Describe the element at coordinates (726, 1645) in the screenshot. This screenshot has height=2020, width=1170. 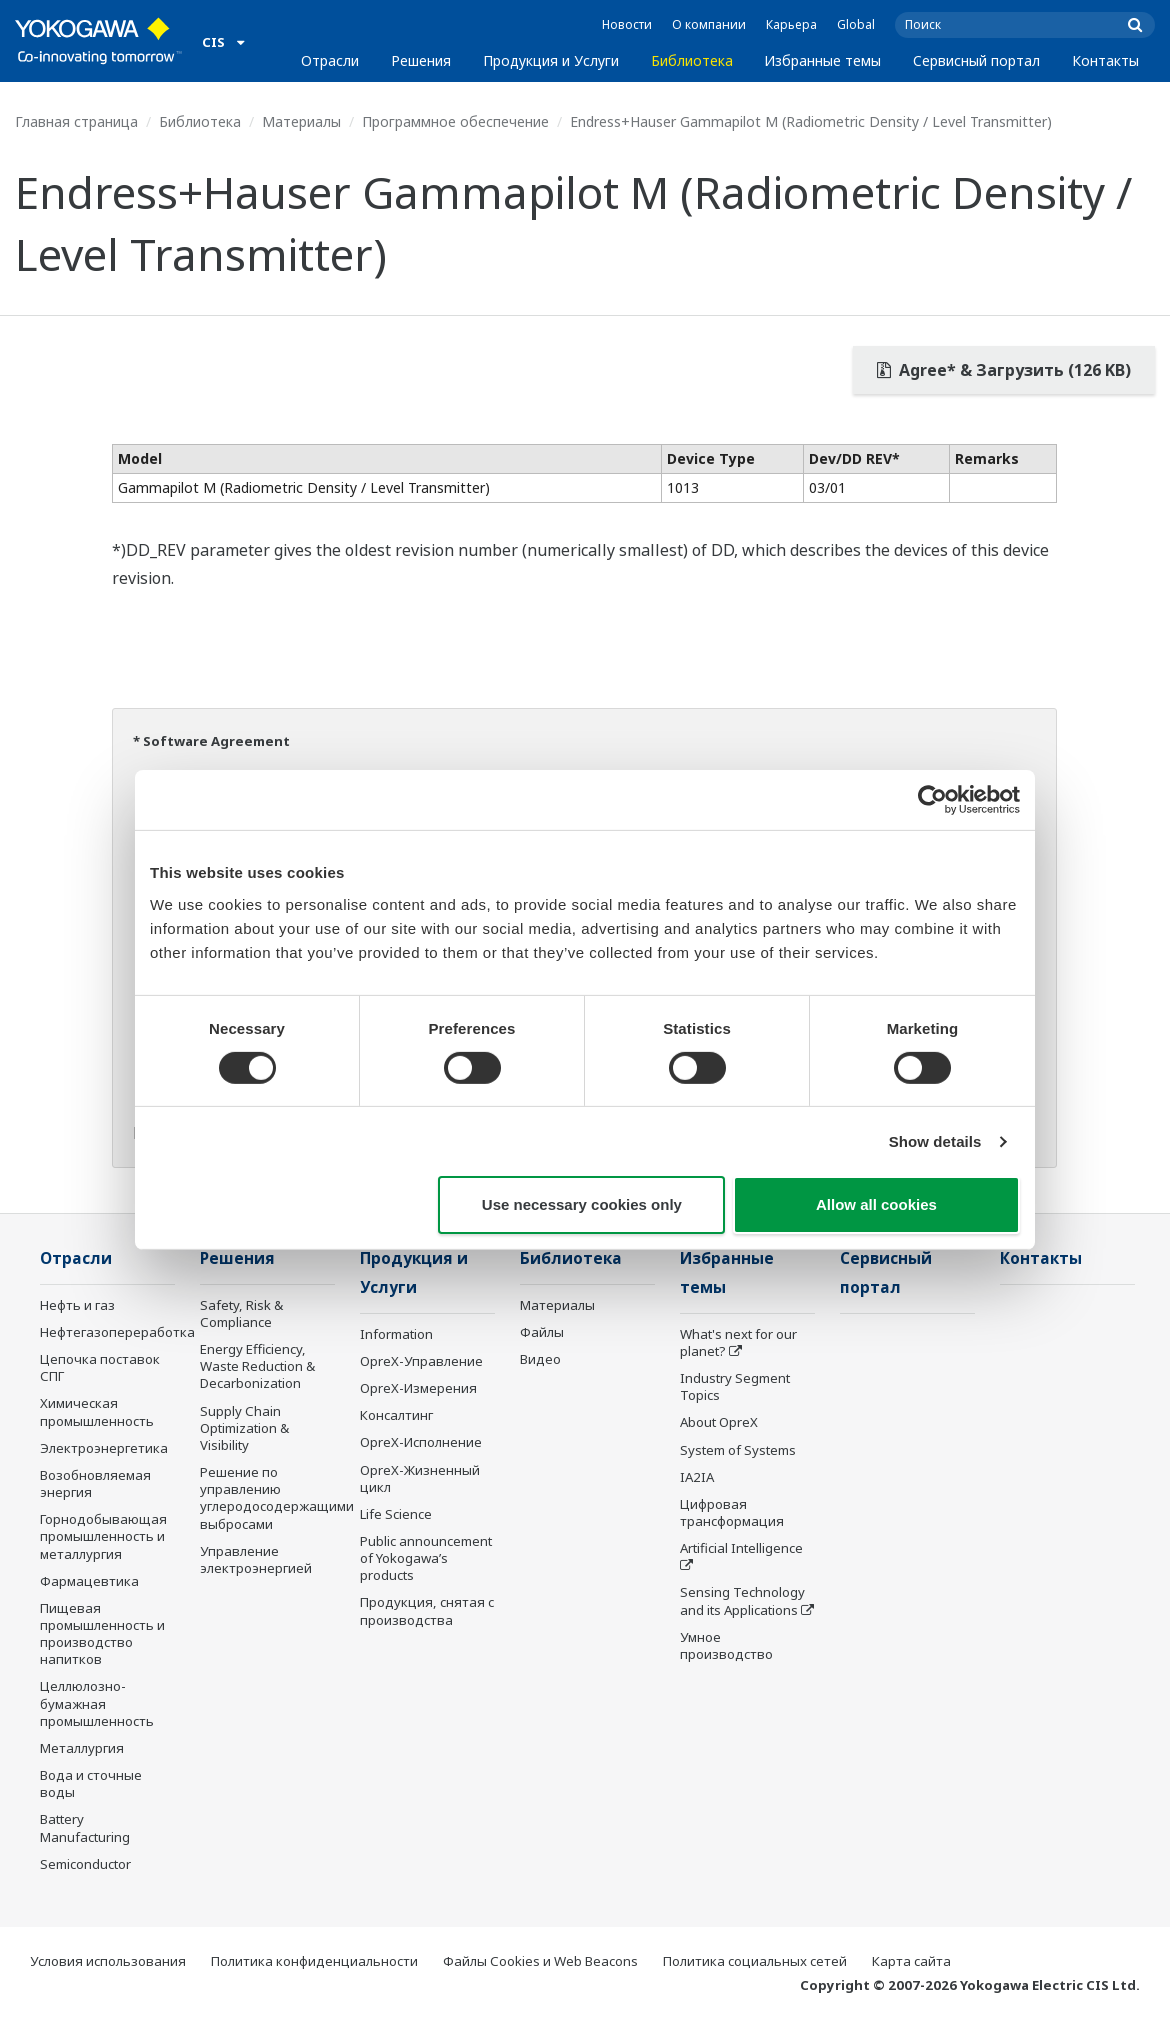
I see `Умное производство` at that location.